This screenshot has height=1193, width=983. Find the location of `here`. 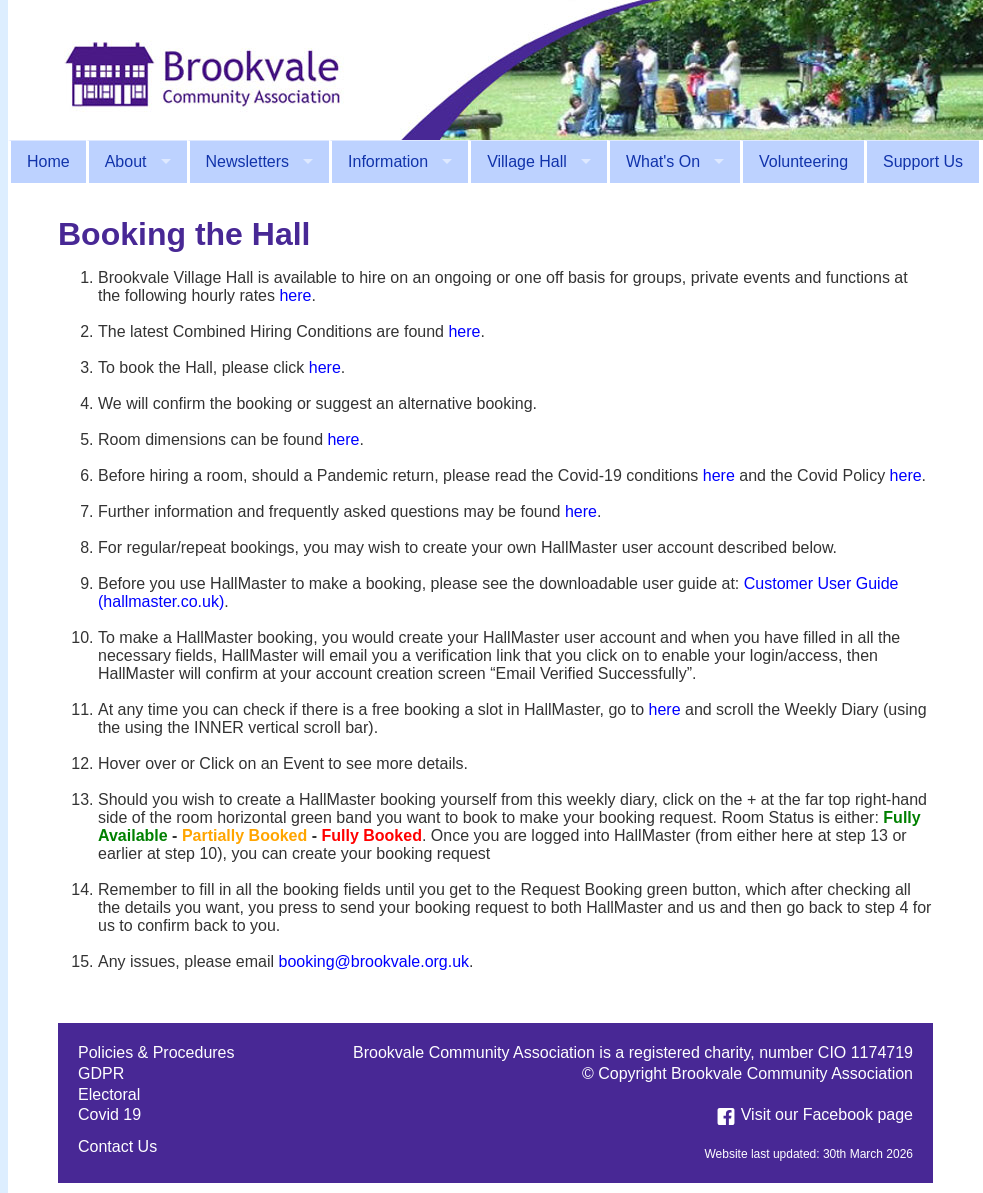

here is located at coordinates (295, 295).